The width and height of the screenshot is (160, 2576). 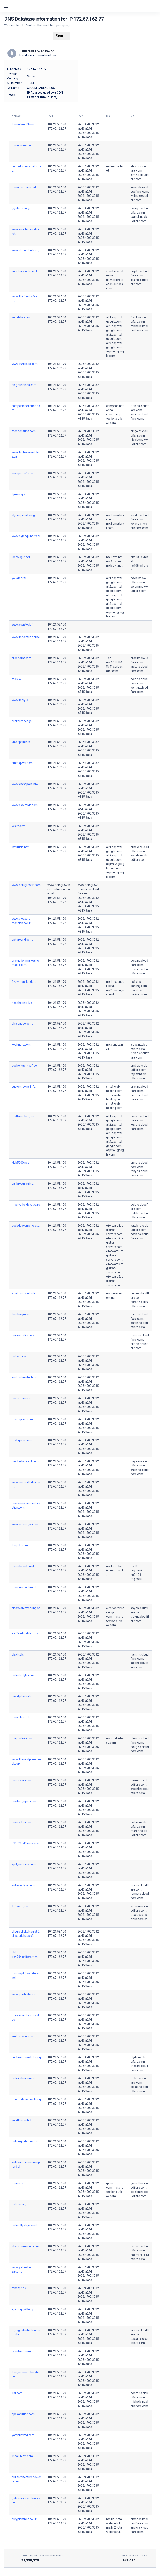 I want to click on botox-guide-now.com., so click(x=26, y=2141).